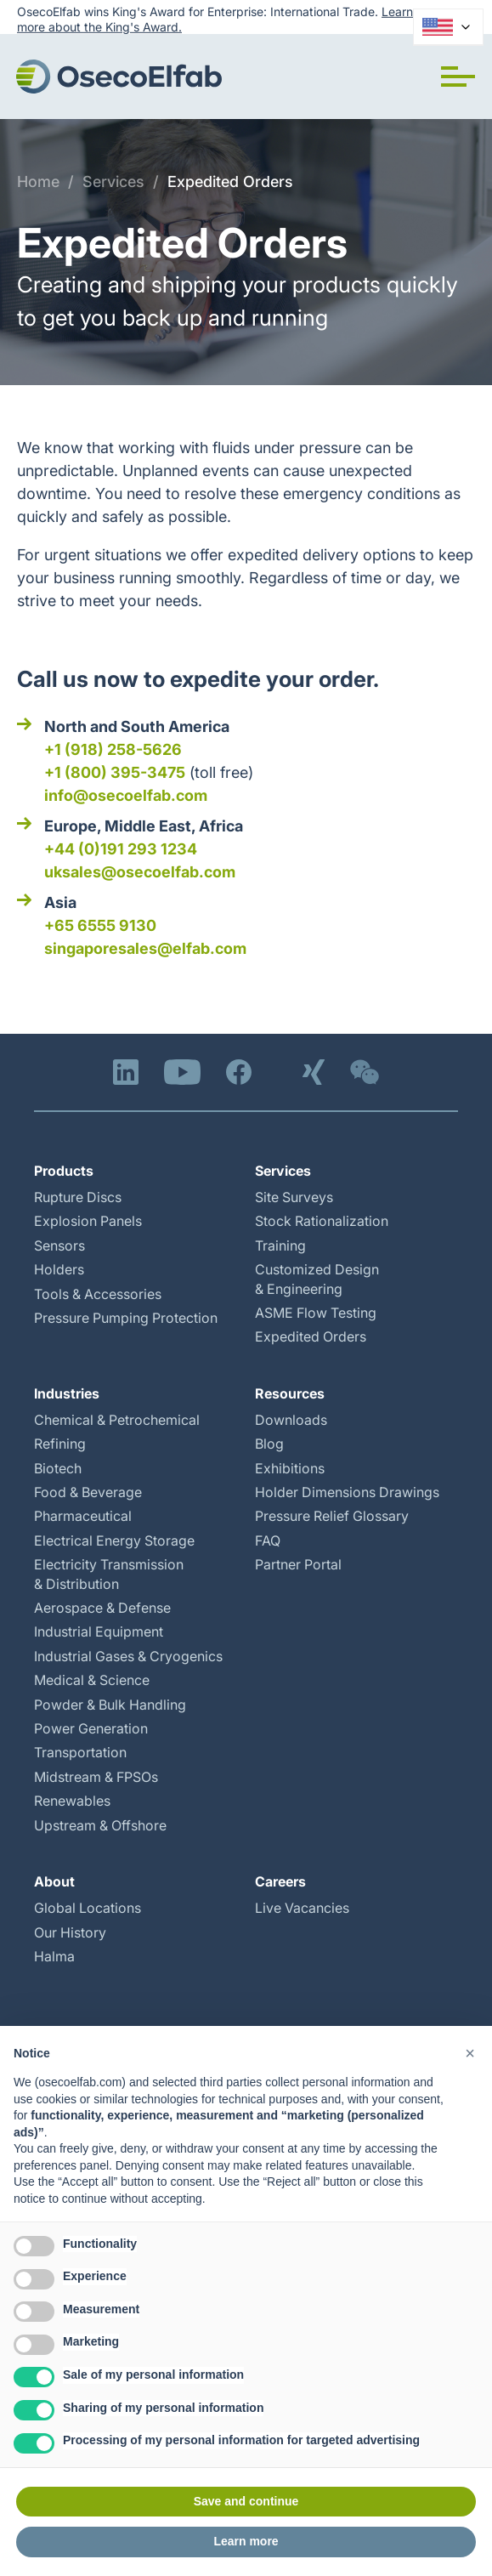 Image resolution: width=492 pixels, height=2576 pixels. I want to click on info@osecoelfab.com, so click(125, 795).